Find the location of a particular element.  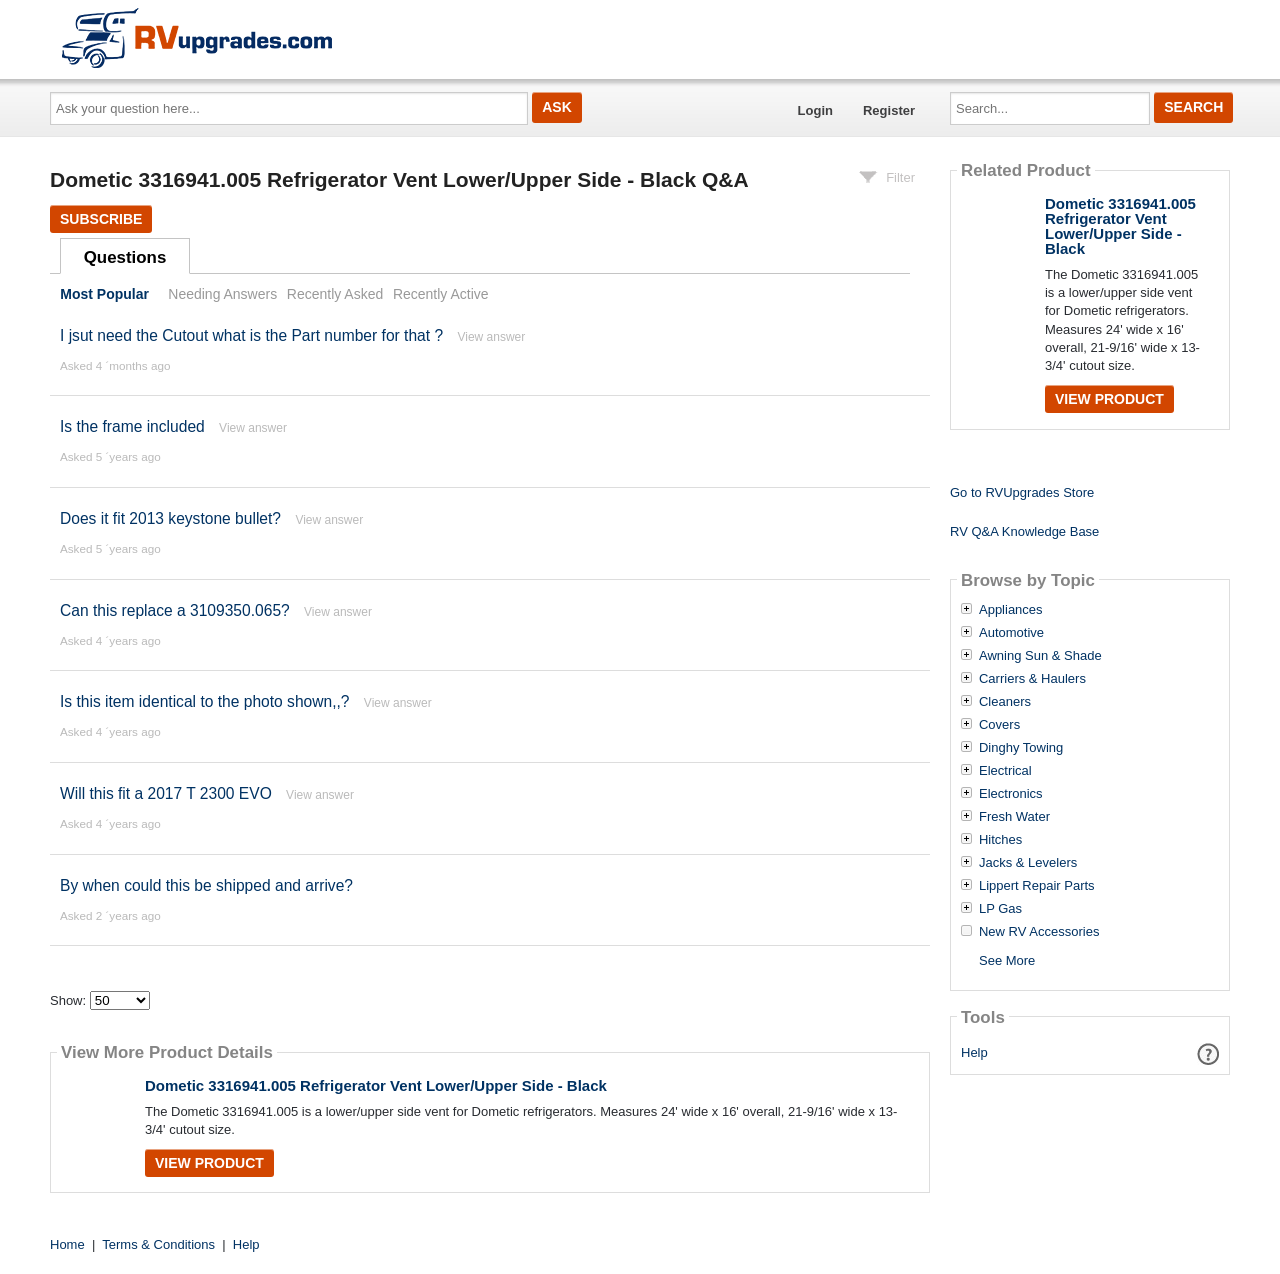

Dinghy Towing is located at coordinates (1021, 748).